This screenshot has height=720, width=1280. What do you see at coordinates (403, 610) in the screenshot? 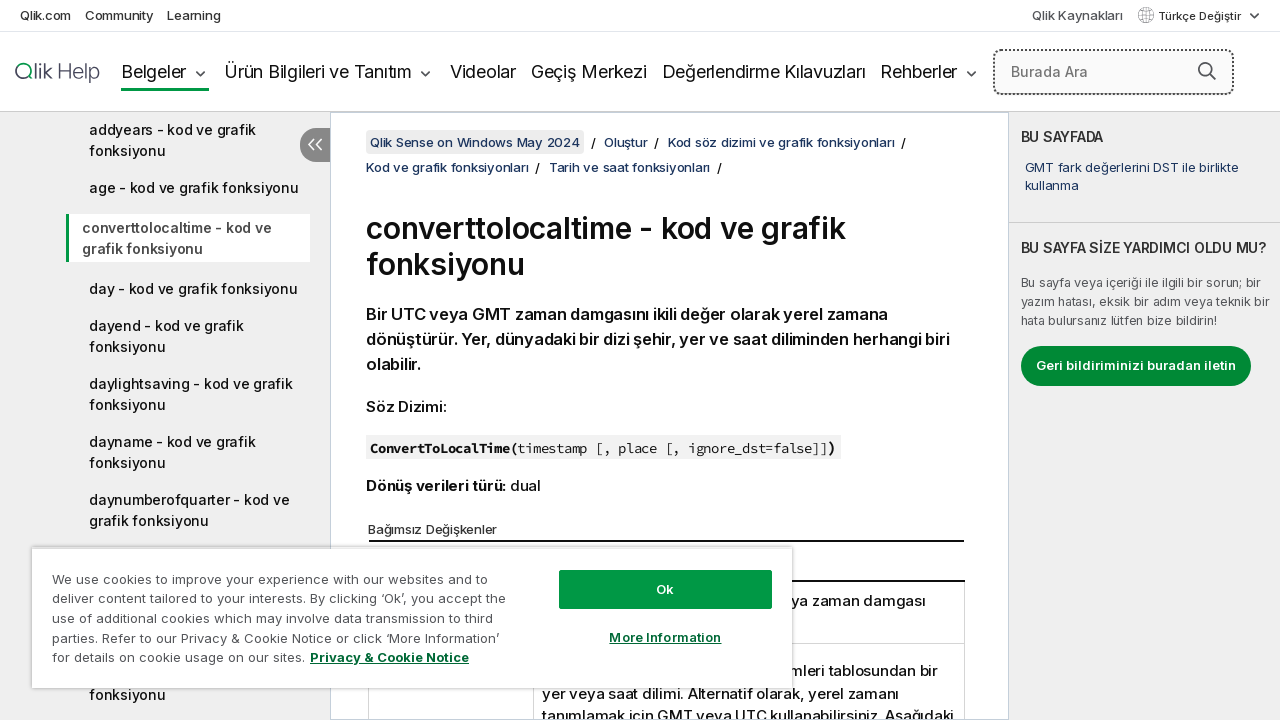
I see `[region]` at bounding box center [403, 610].